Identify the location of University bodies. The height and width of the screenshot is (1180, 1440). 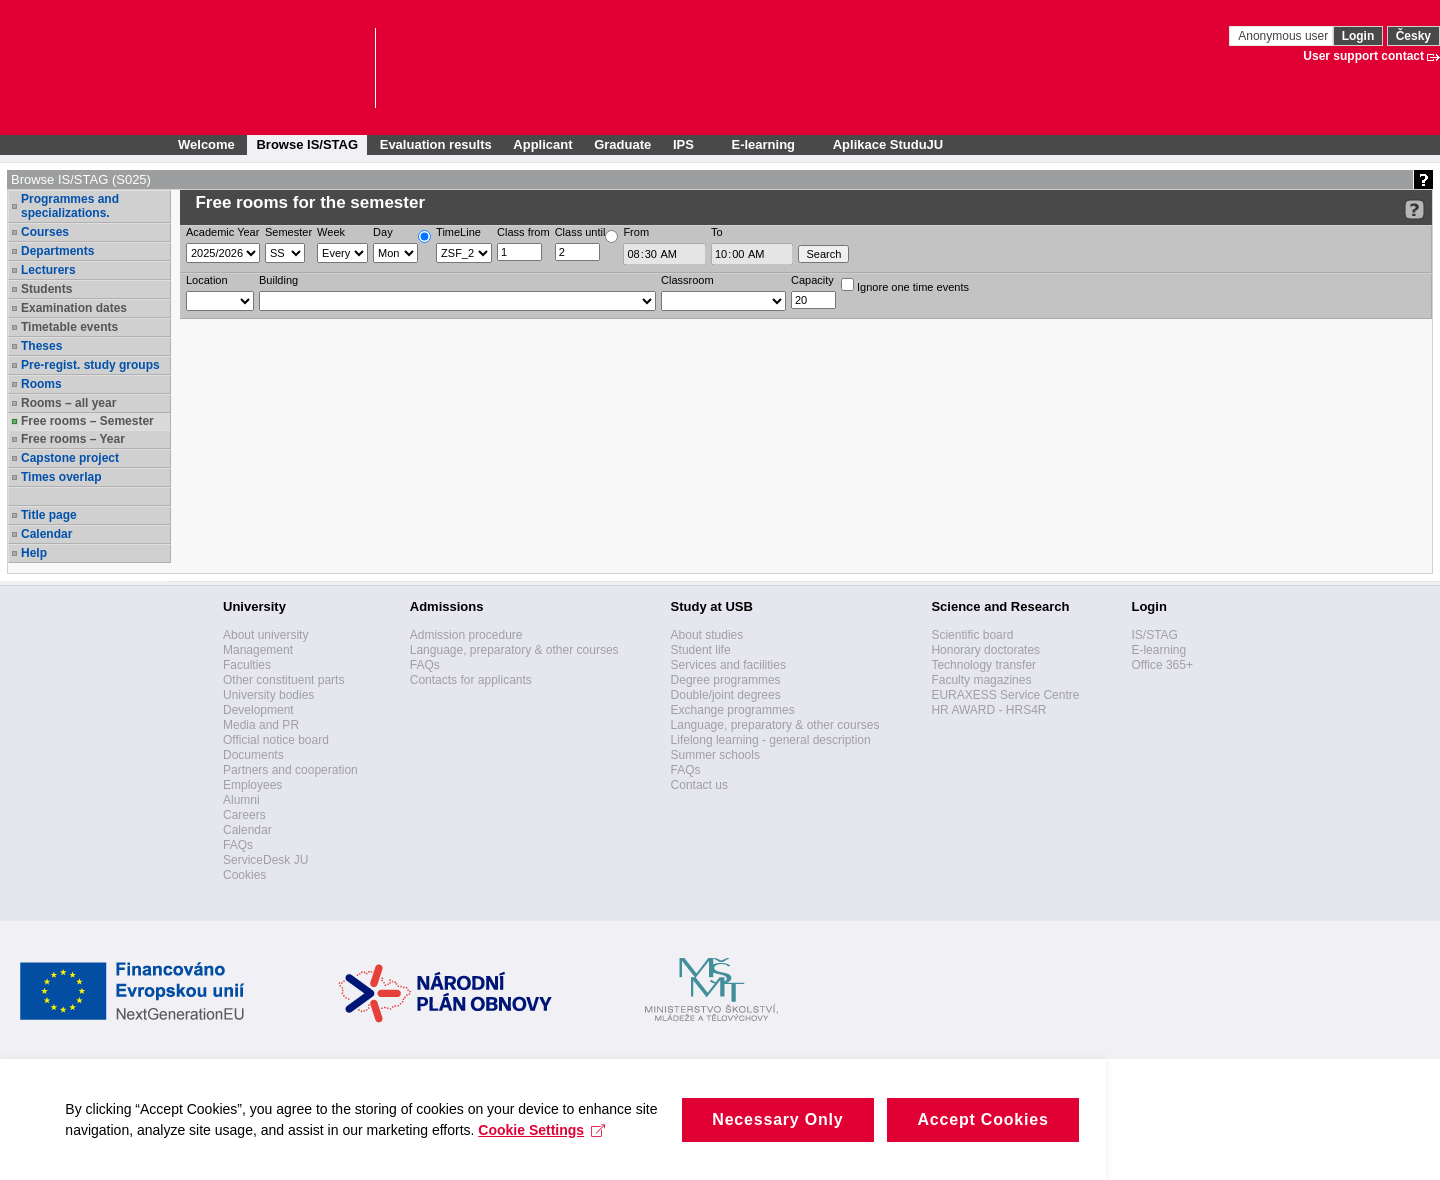
(268, 695).